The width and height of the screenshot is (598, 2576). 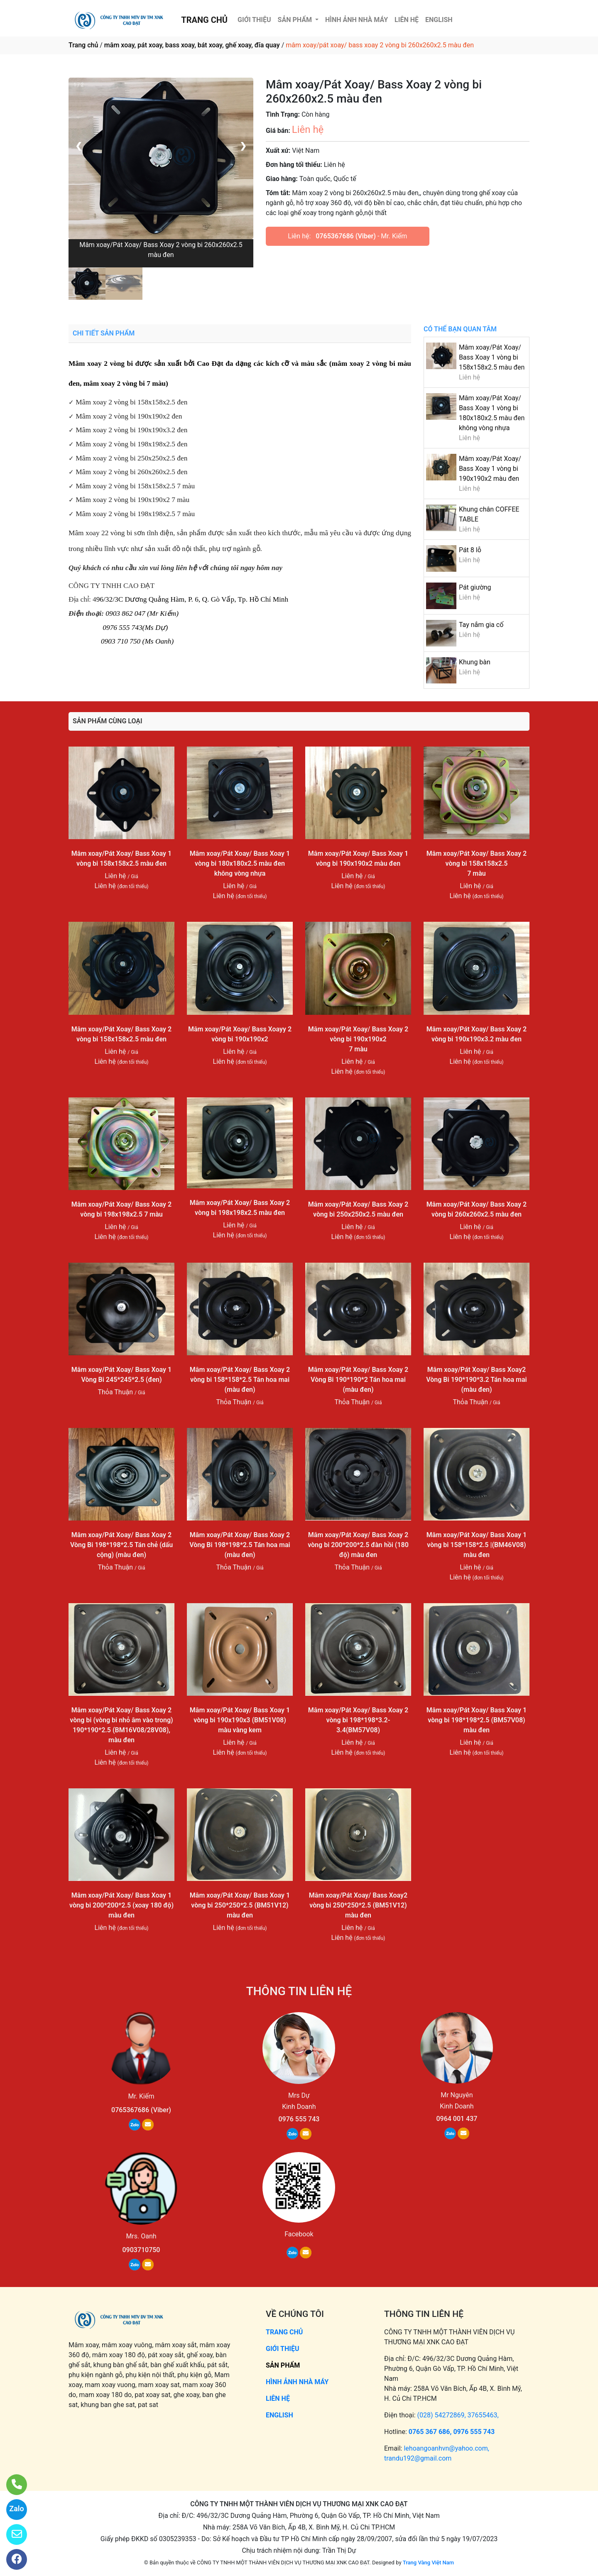 I want to click on Khung bàn, so click(x=474, y=662).